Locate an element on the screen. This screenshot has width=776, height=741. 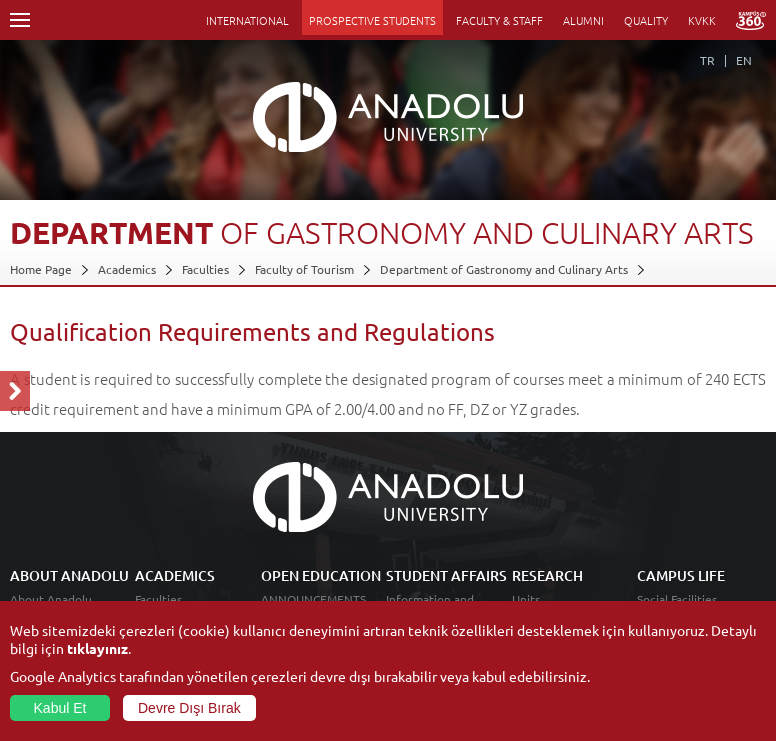
Menü is located at coordinates (20, 20).